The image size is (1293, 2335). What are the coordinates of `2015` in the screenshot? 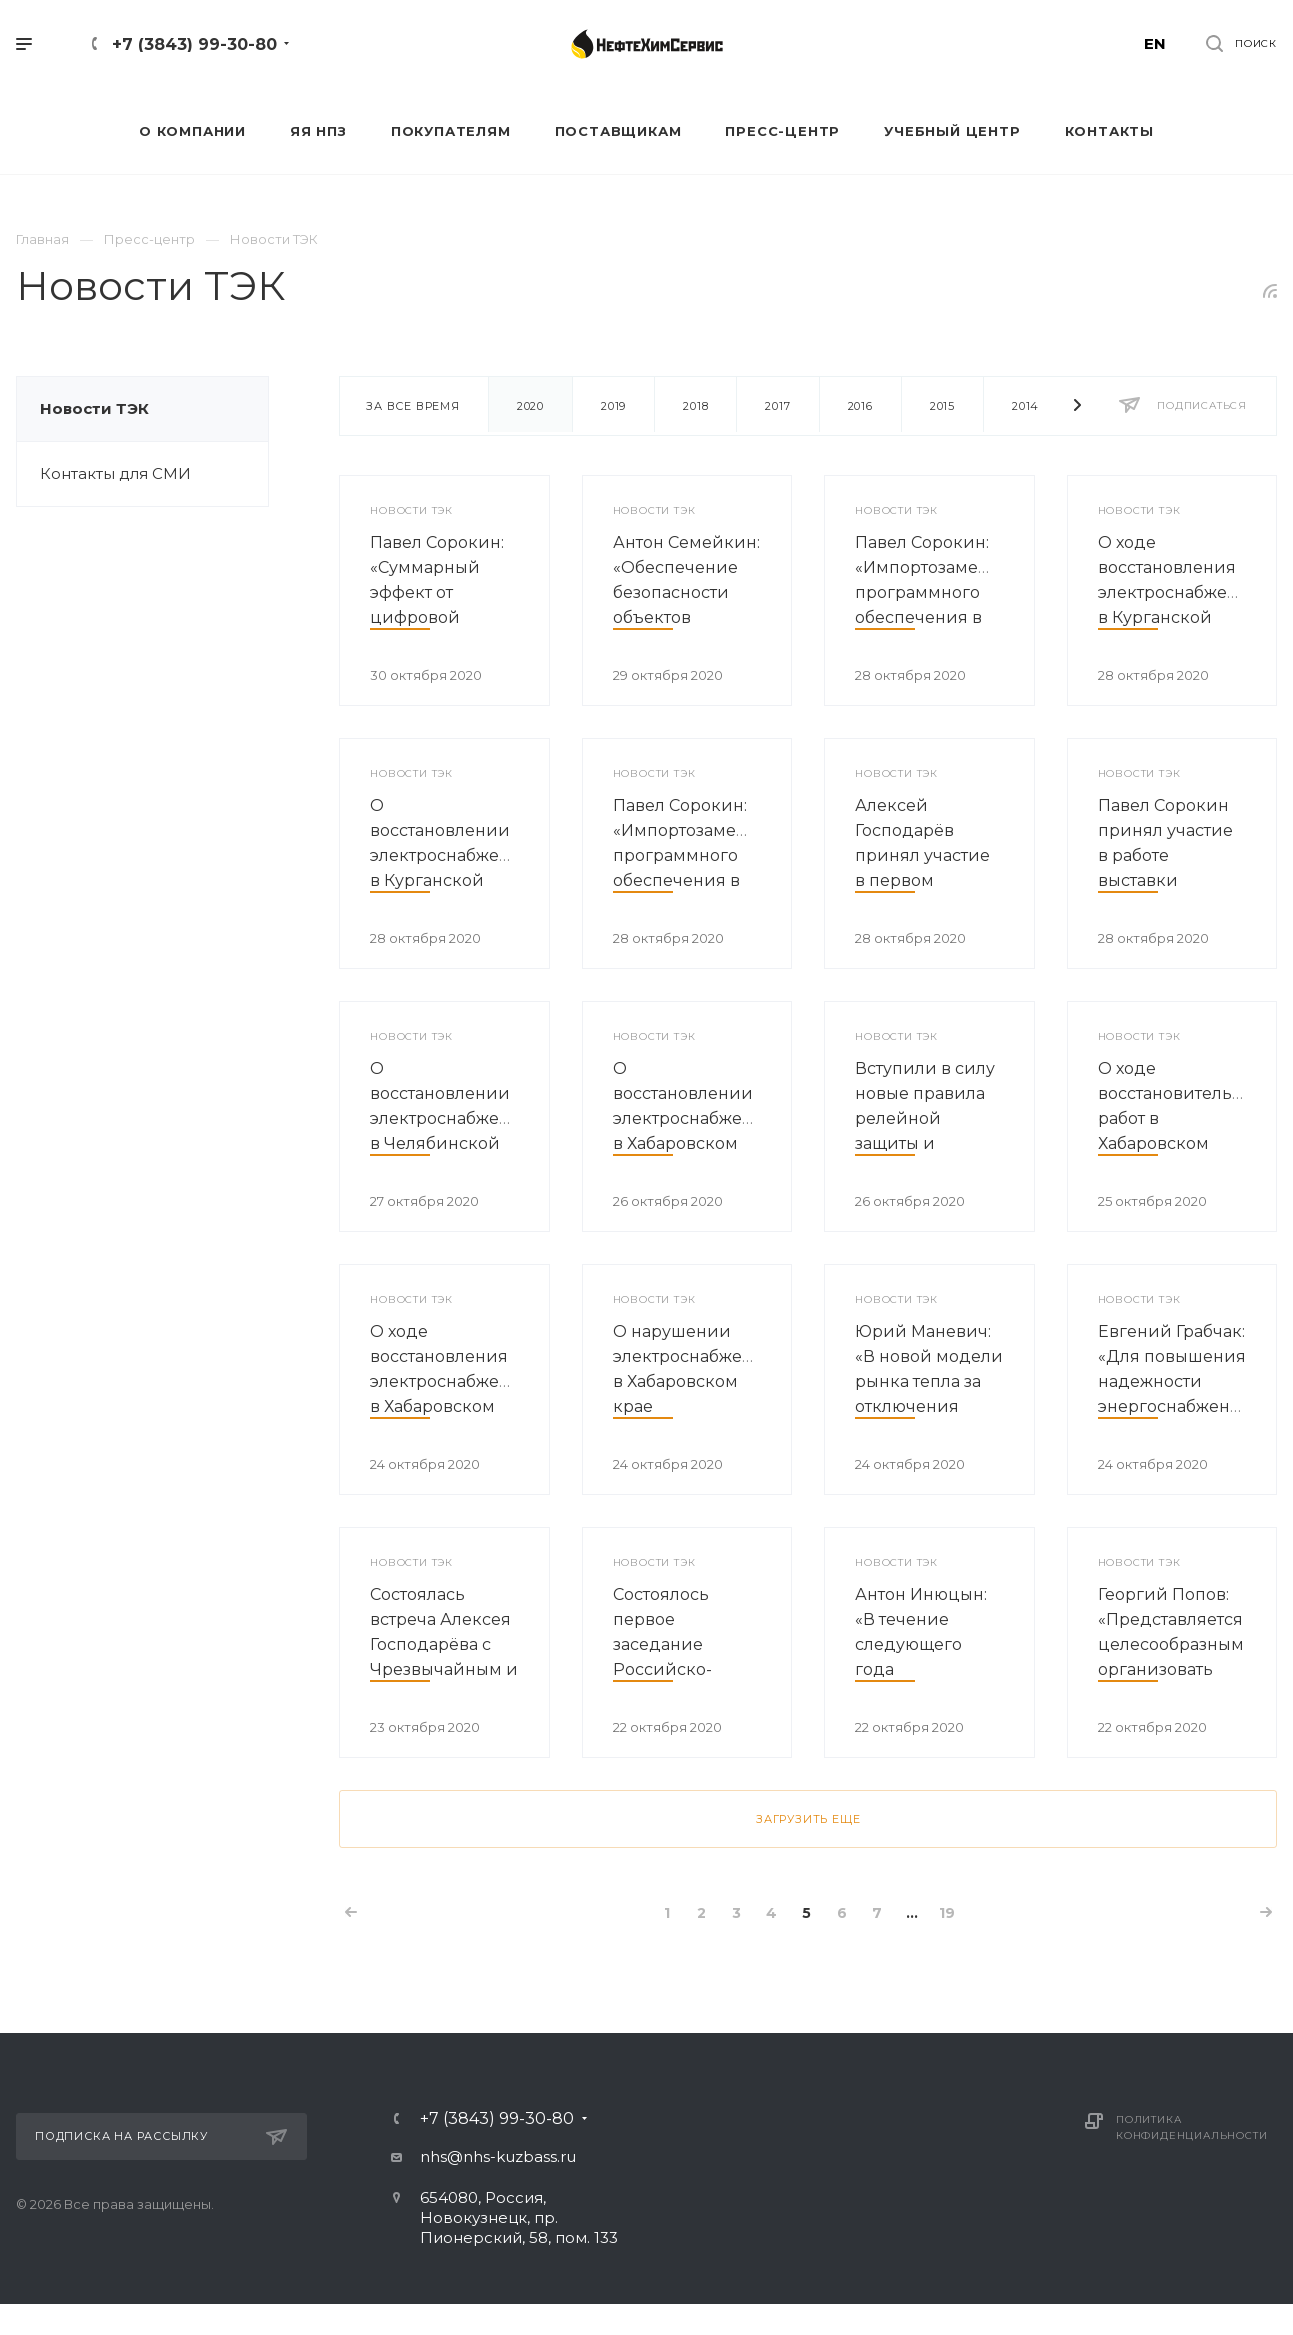 It's located at (942, 406).